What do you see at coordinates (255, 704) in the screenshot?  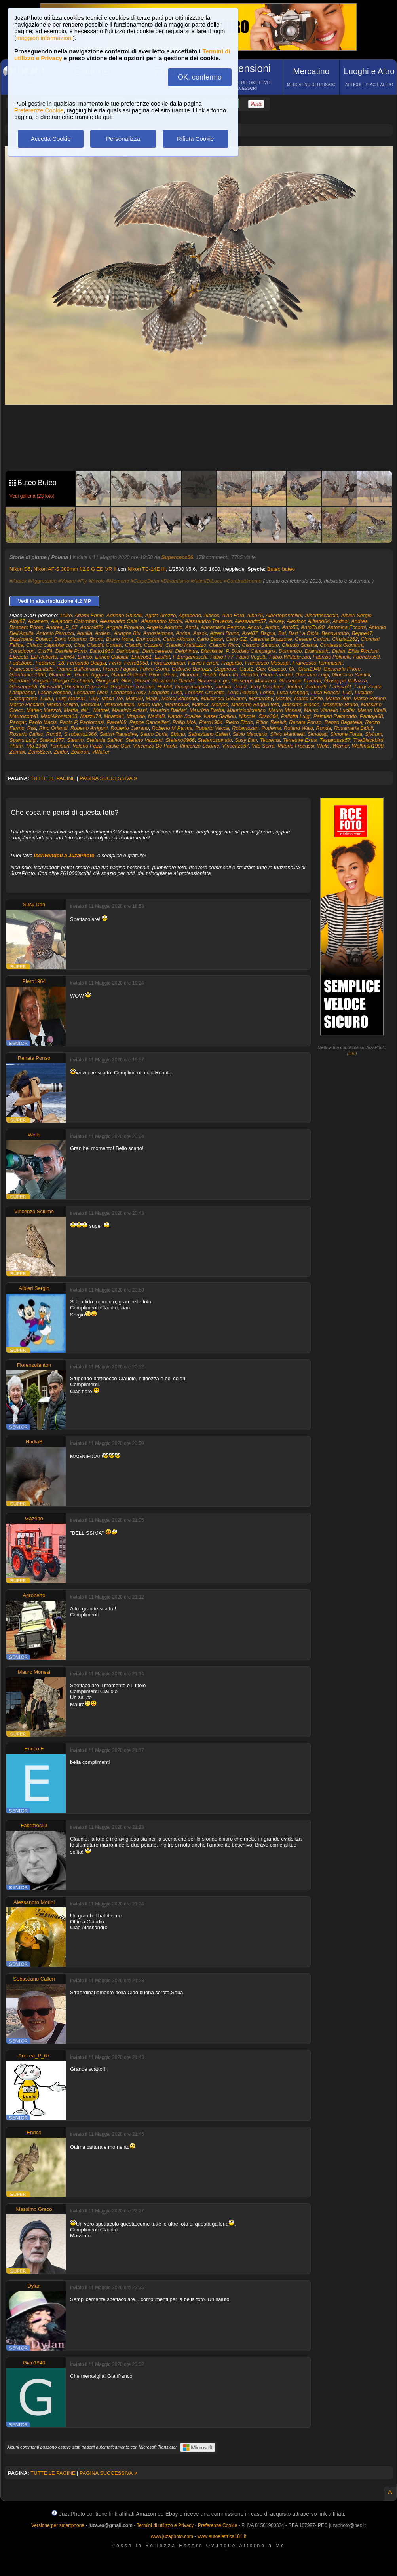 I see `Massimo Beggio foto` at bounding box center [255, 704].